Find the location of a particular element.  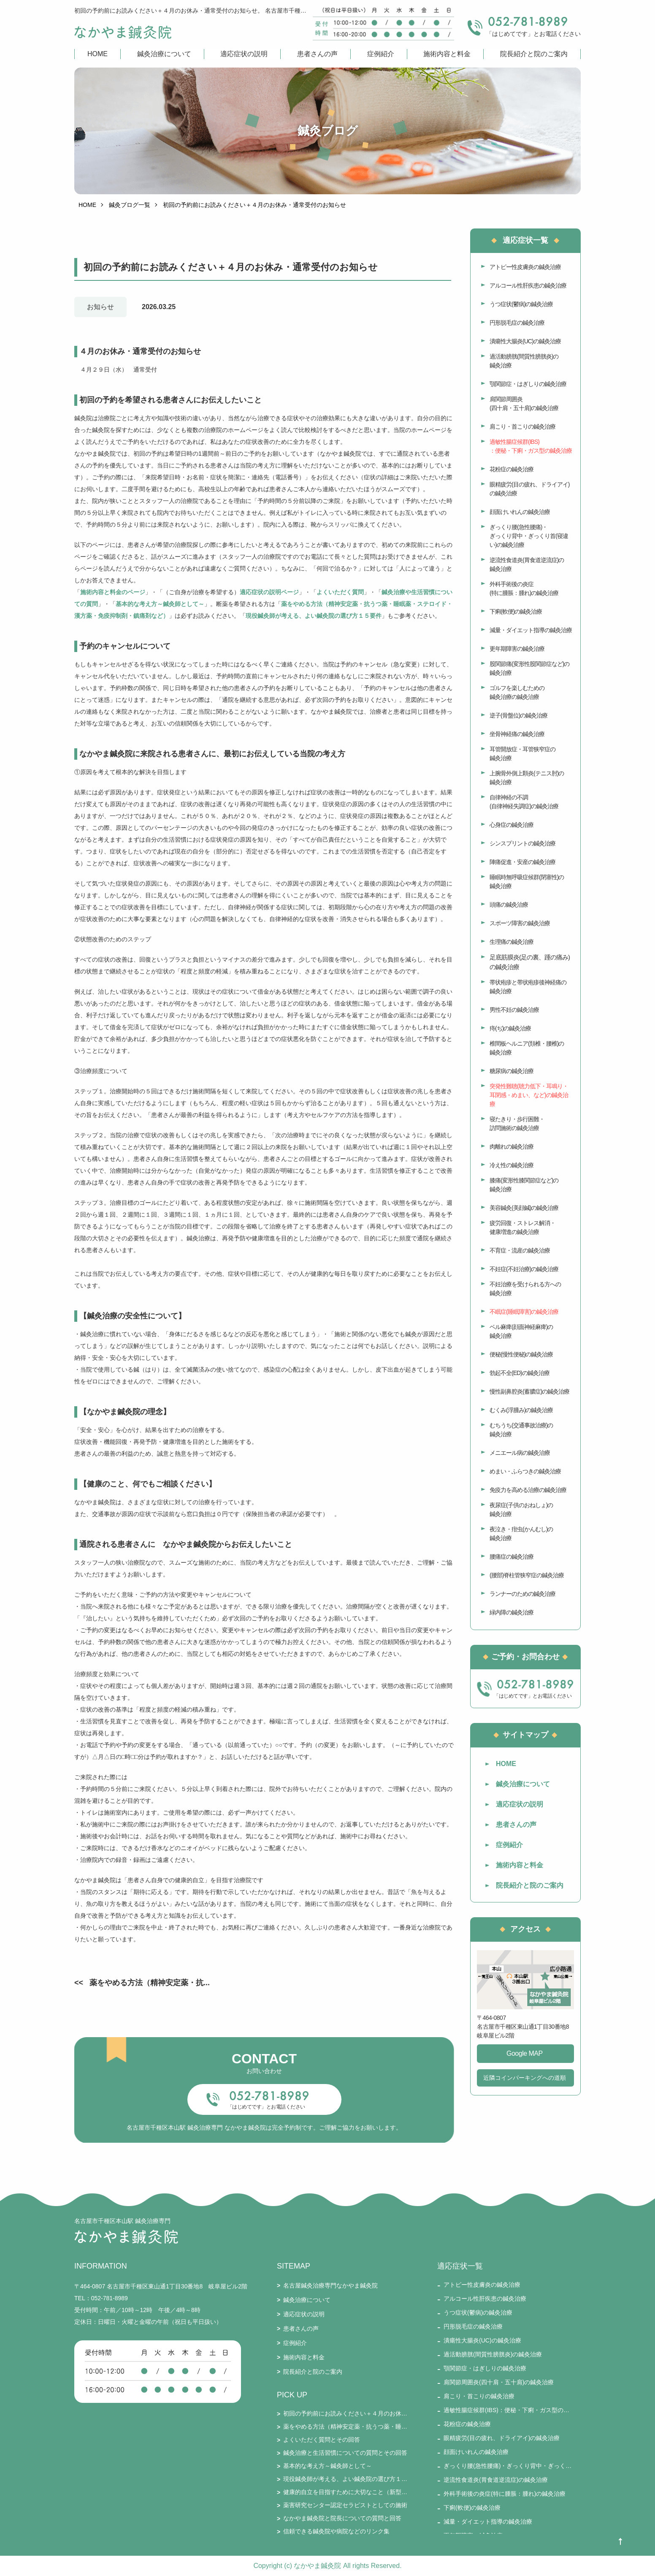

椎間板ヘルニア(頚椎・腰椎)の鍼灸治療 is located at coordinates (527, 1048).